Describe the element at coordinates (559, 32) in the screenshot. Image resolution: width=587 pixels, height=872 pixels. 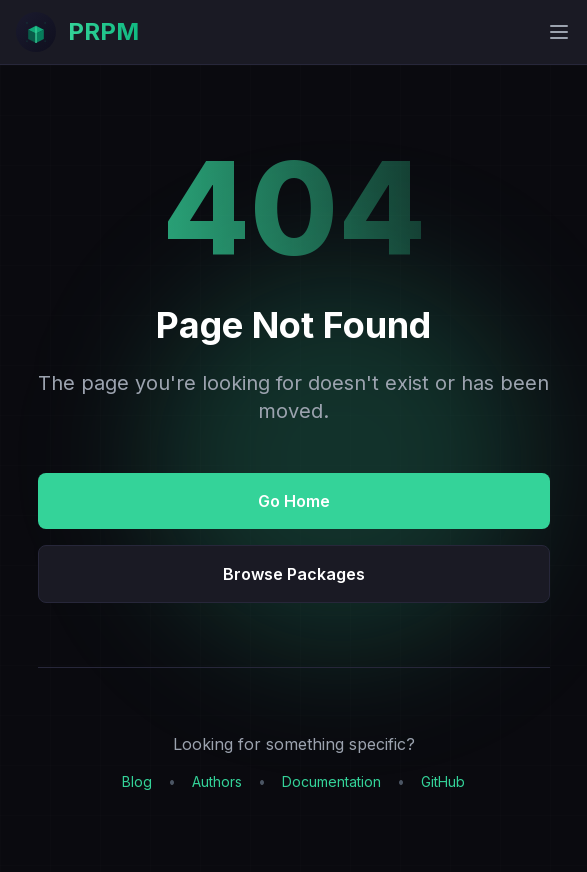
I see `[Toggle mobile menu]` at that location.